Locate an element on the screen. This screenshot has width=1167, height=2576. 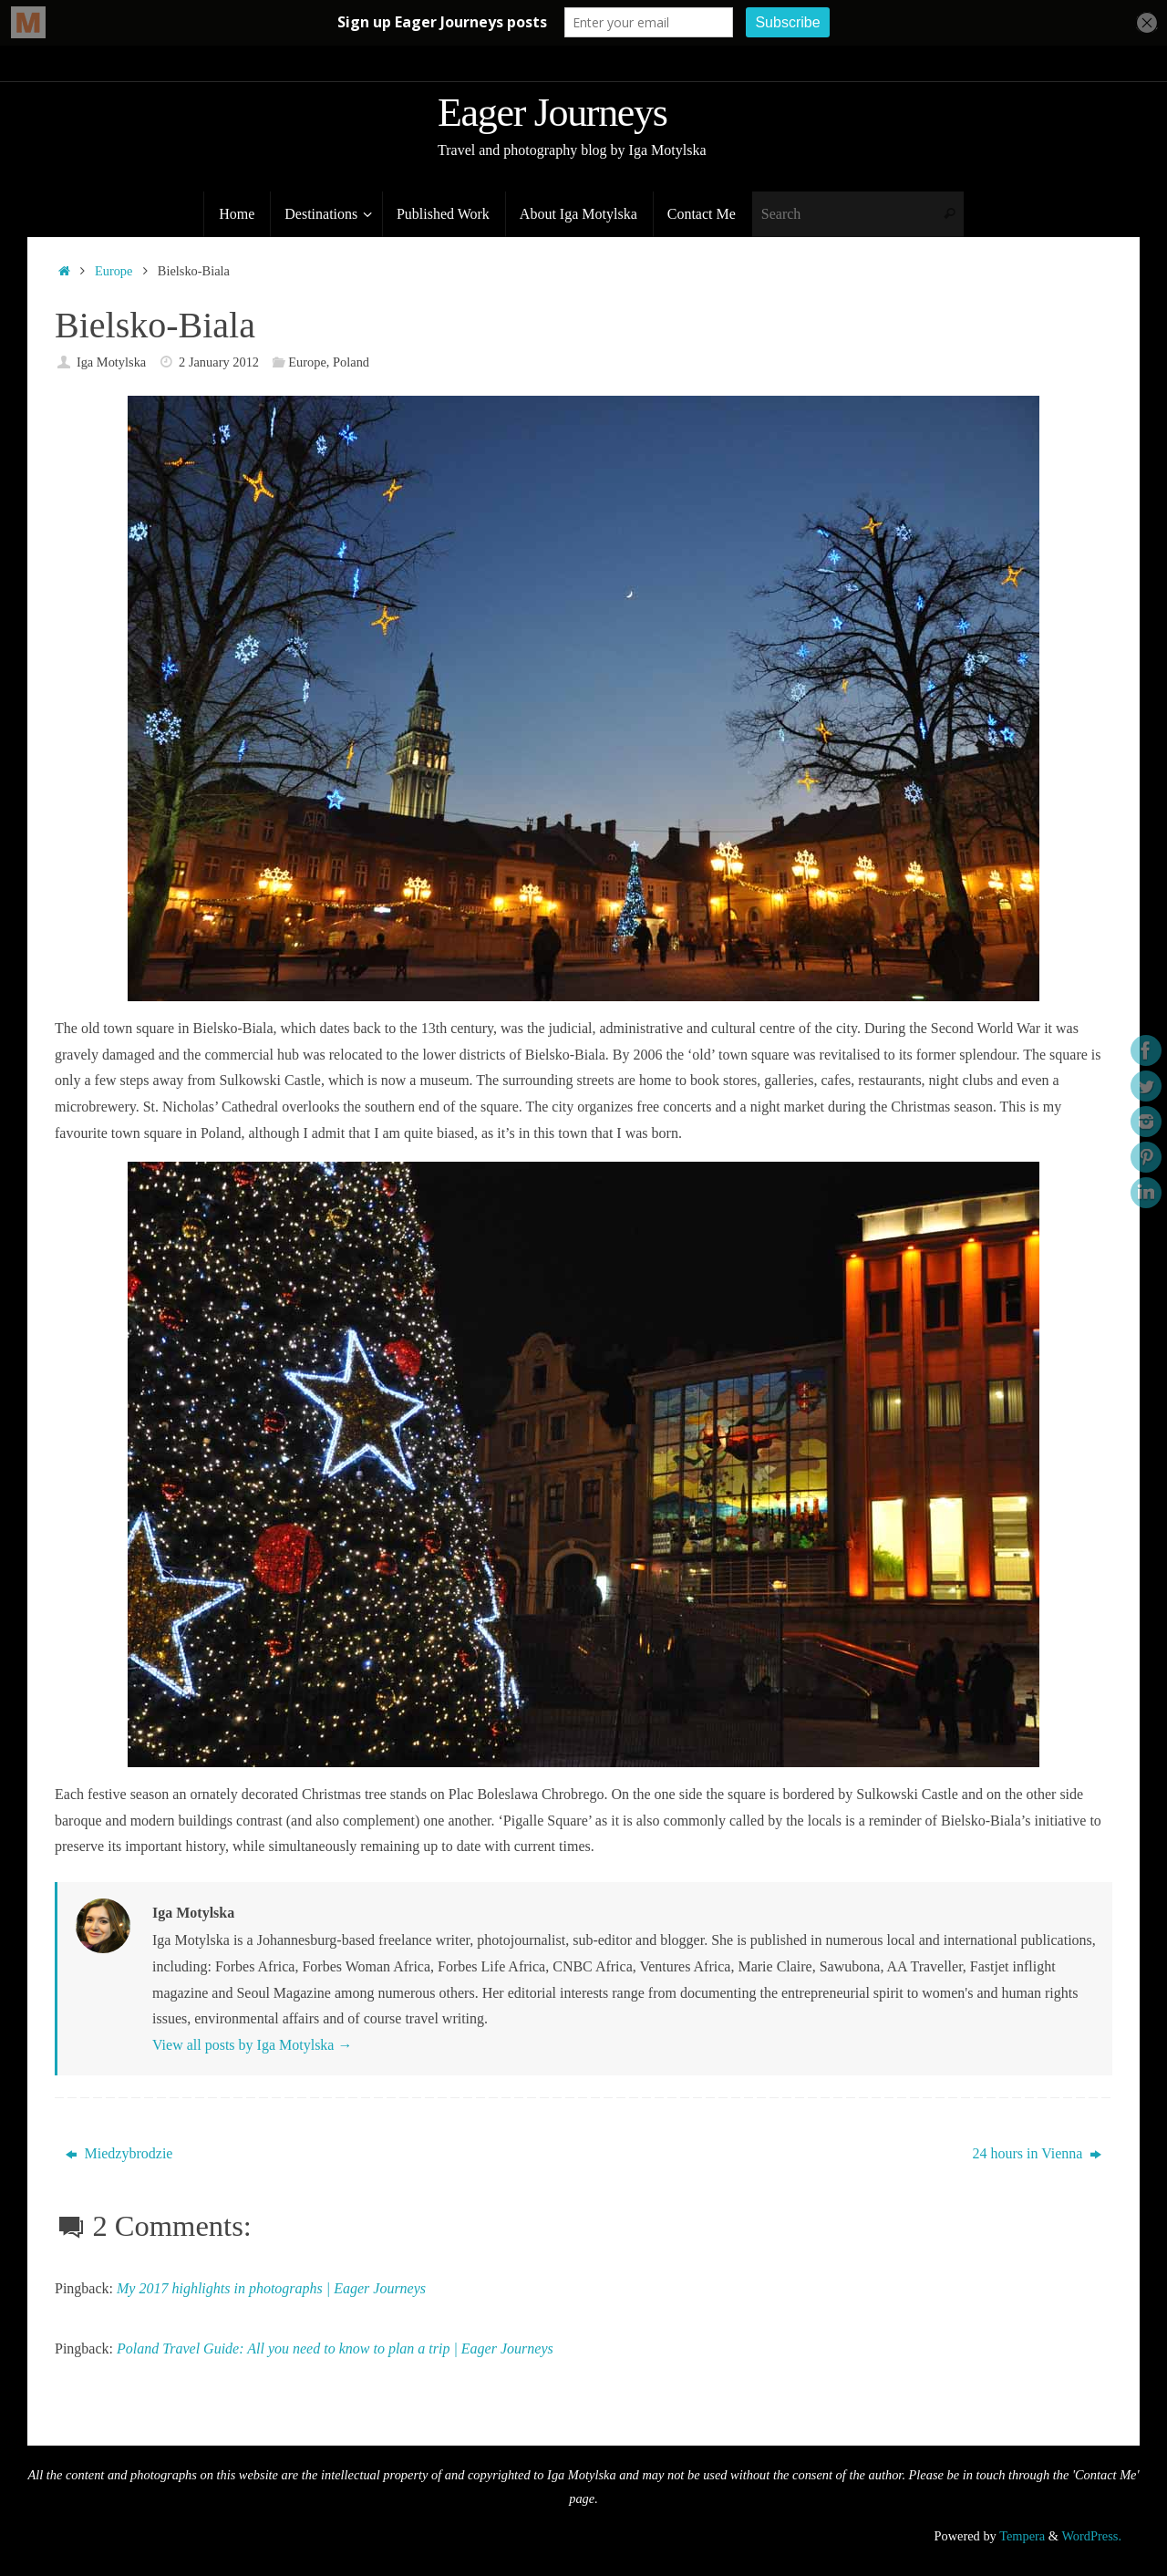
Eager Journeys is located at coordinates (552, 113).